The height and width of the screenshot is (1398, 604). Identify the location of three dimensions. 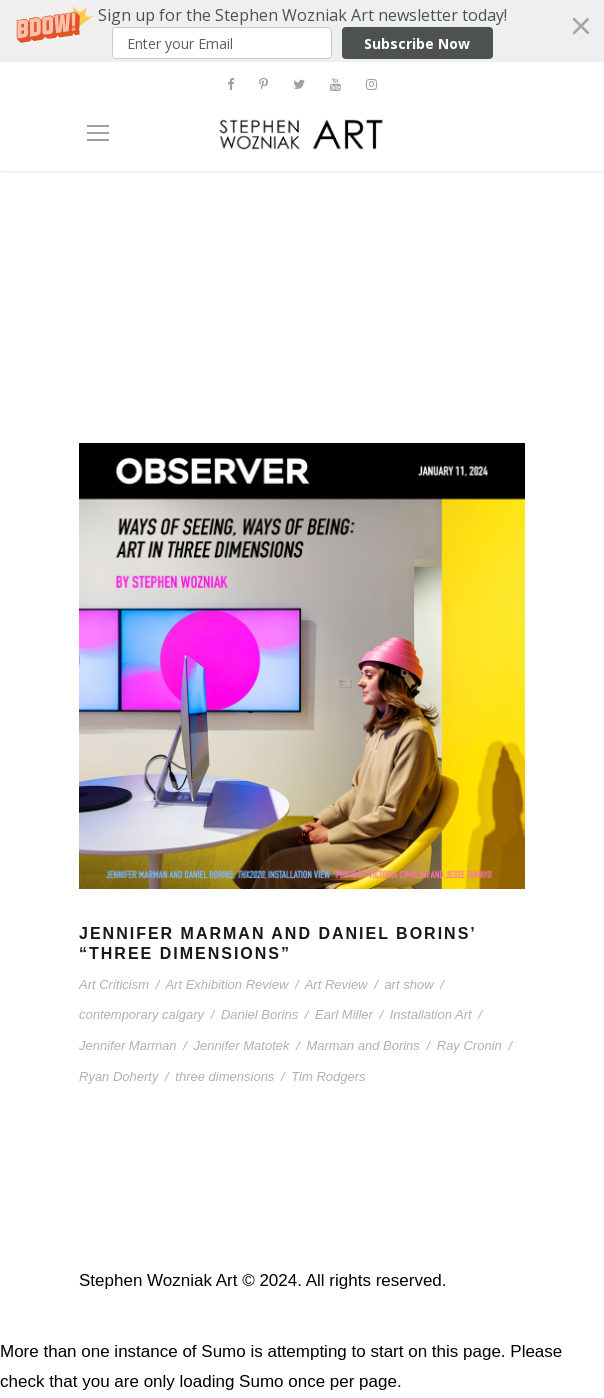
(224, 1076).